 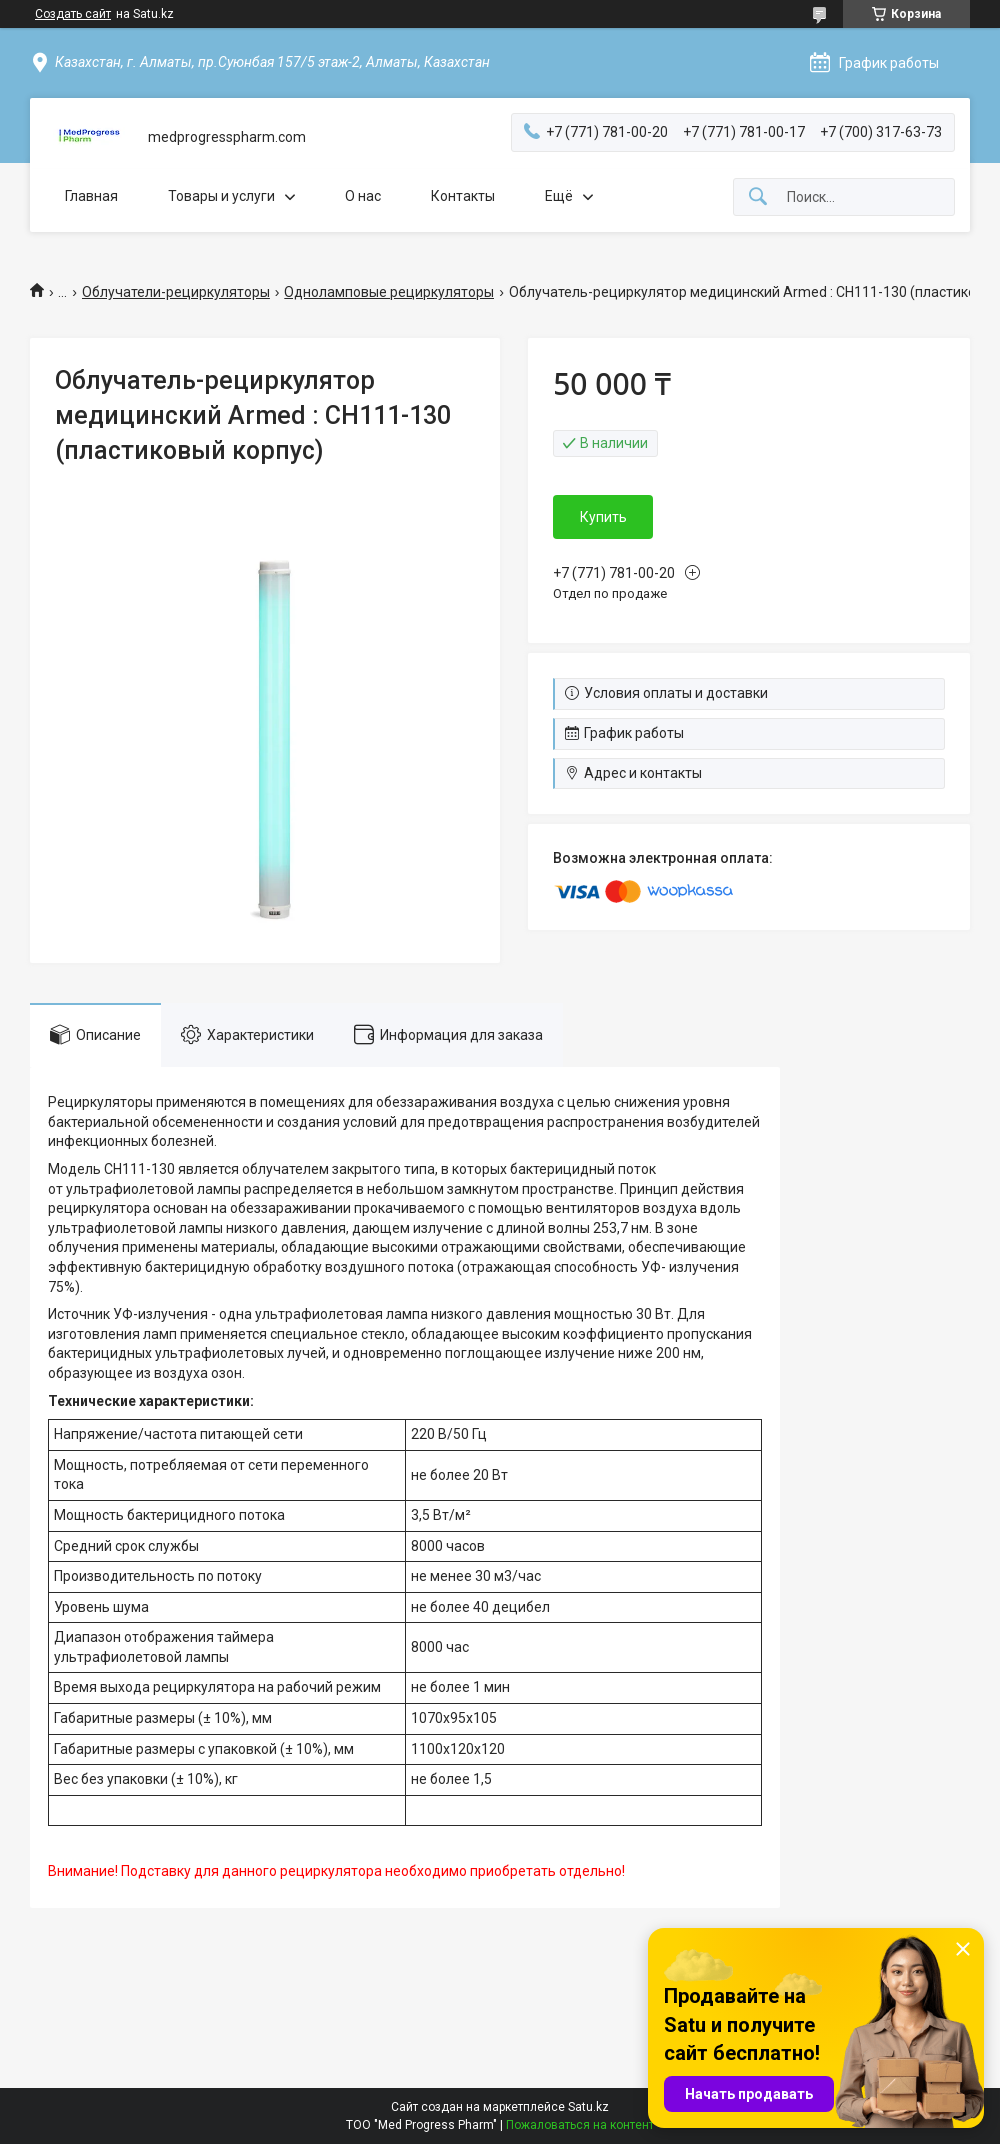 What do you see at coordinates (389, 292) in the screenshot?
I see `Одноламповые рециркуляторы` at bounding box center [389, 292].